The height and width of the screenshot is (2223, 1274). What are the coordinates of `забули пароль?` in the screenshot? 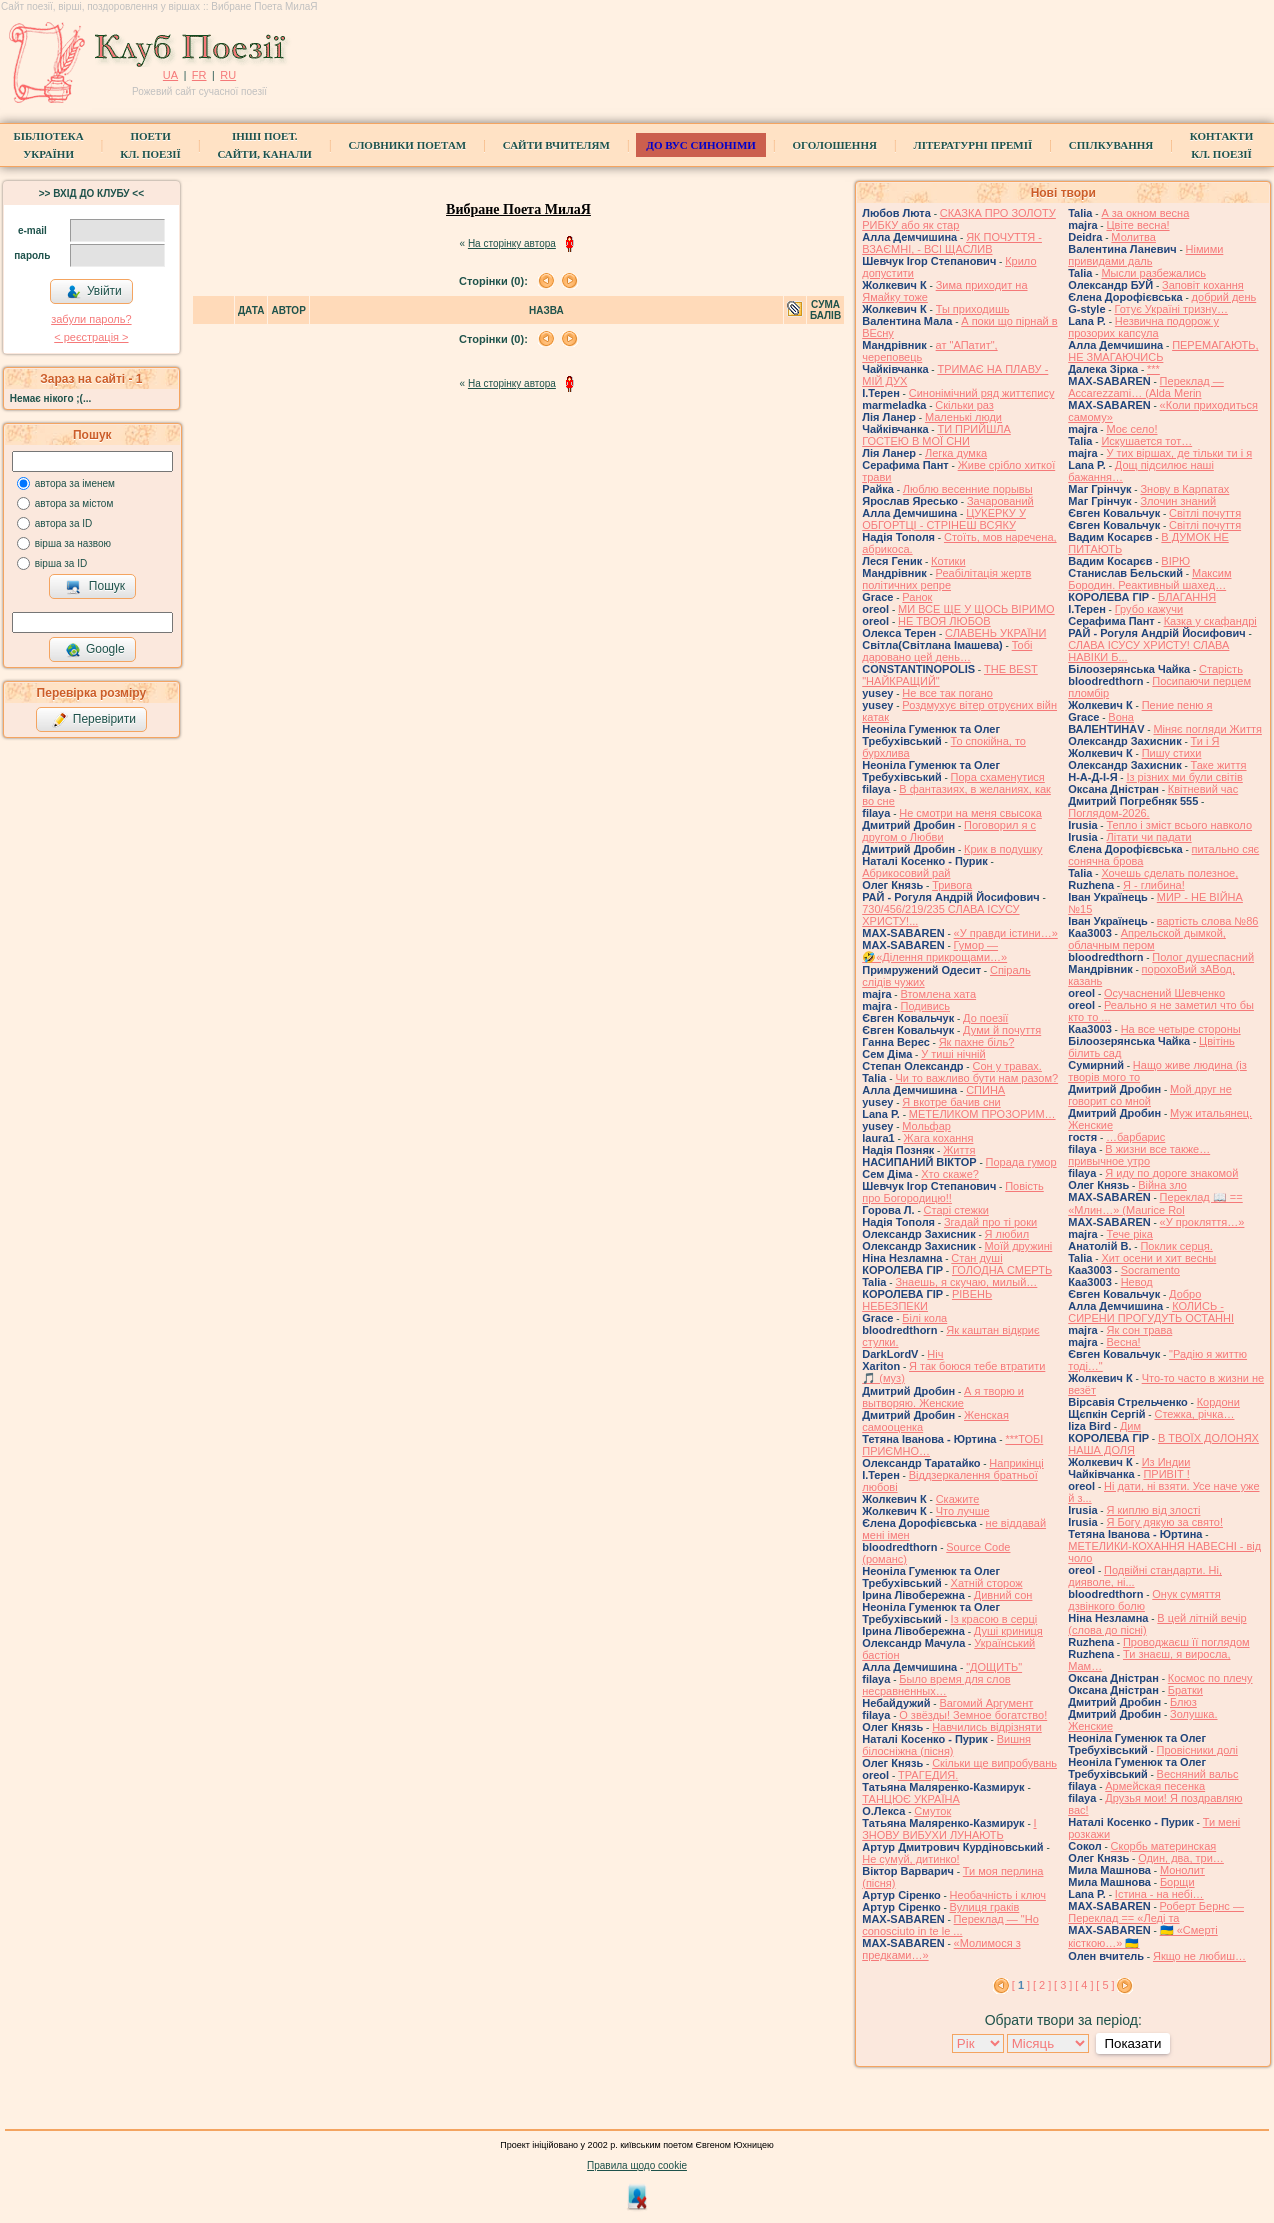 It's located at (91, 319).